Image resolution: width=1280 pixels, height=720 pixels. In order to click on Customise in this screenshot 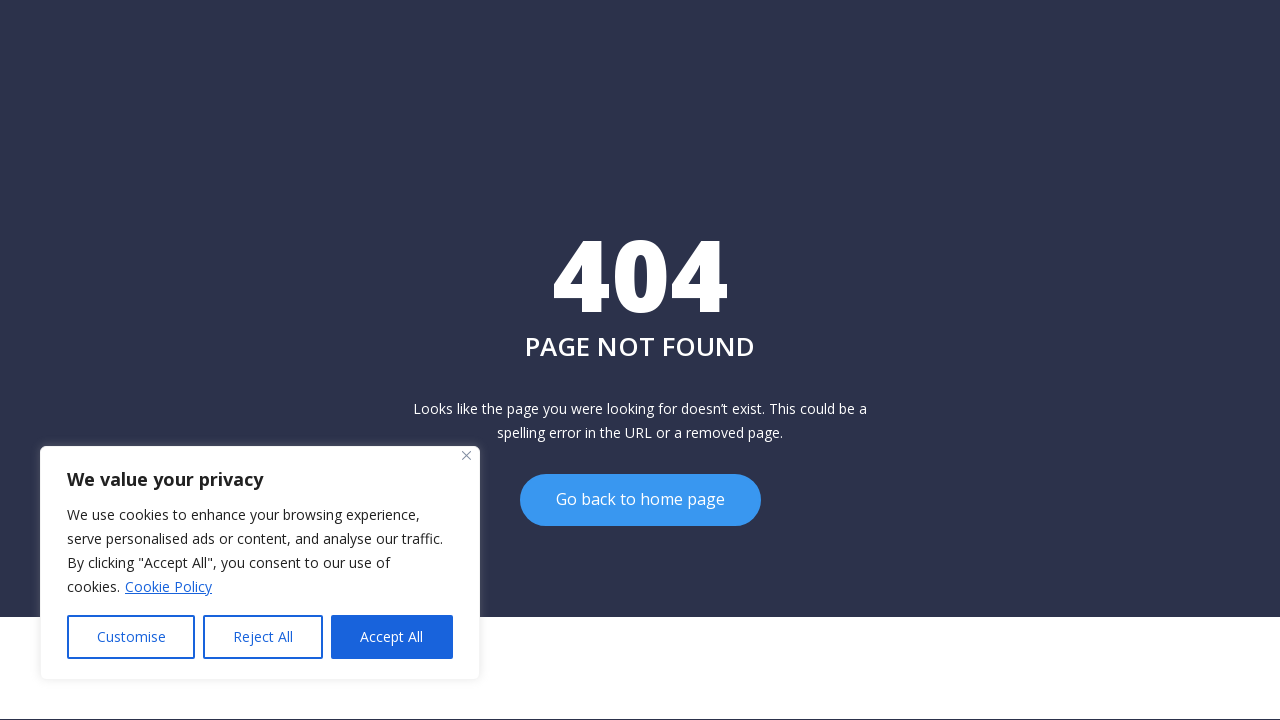, I will do `click(131, 636)`.